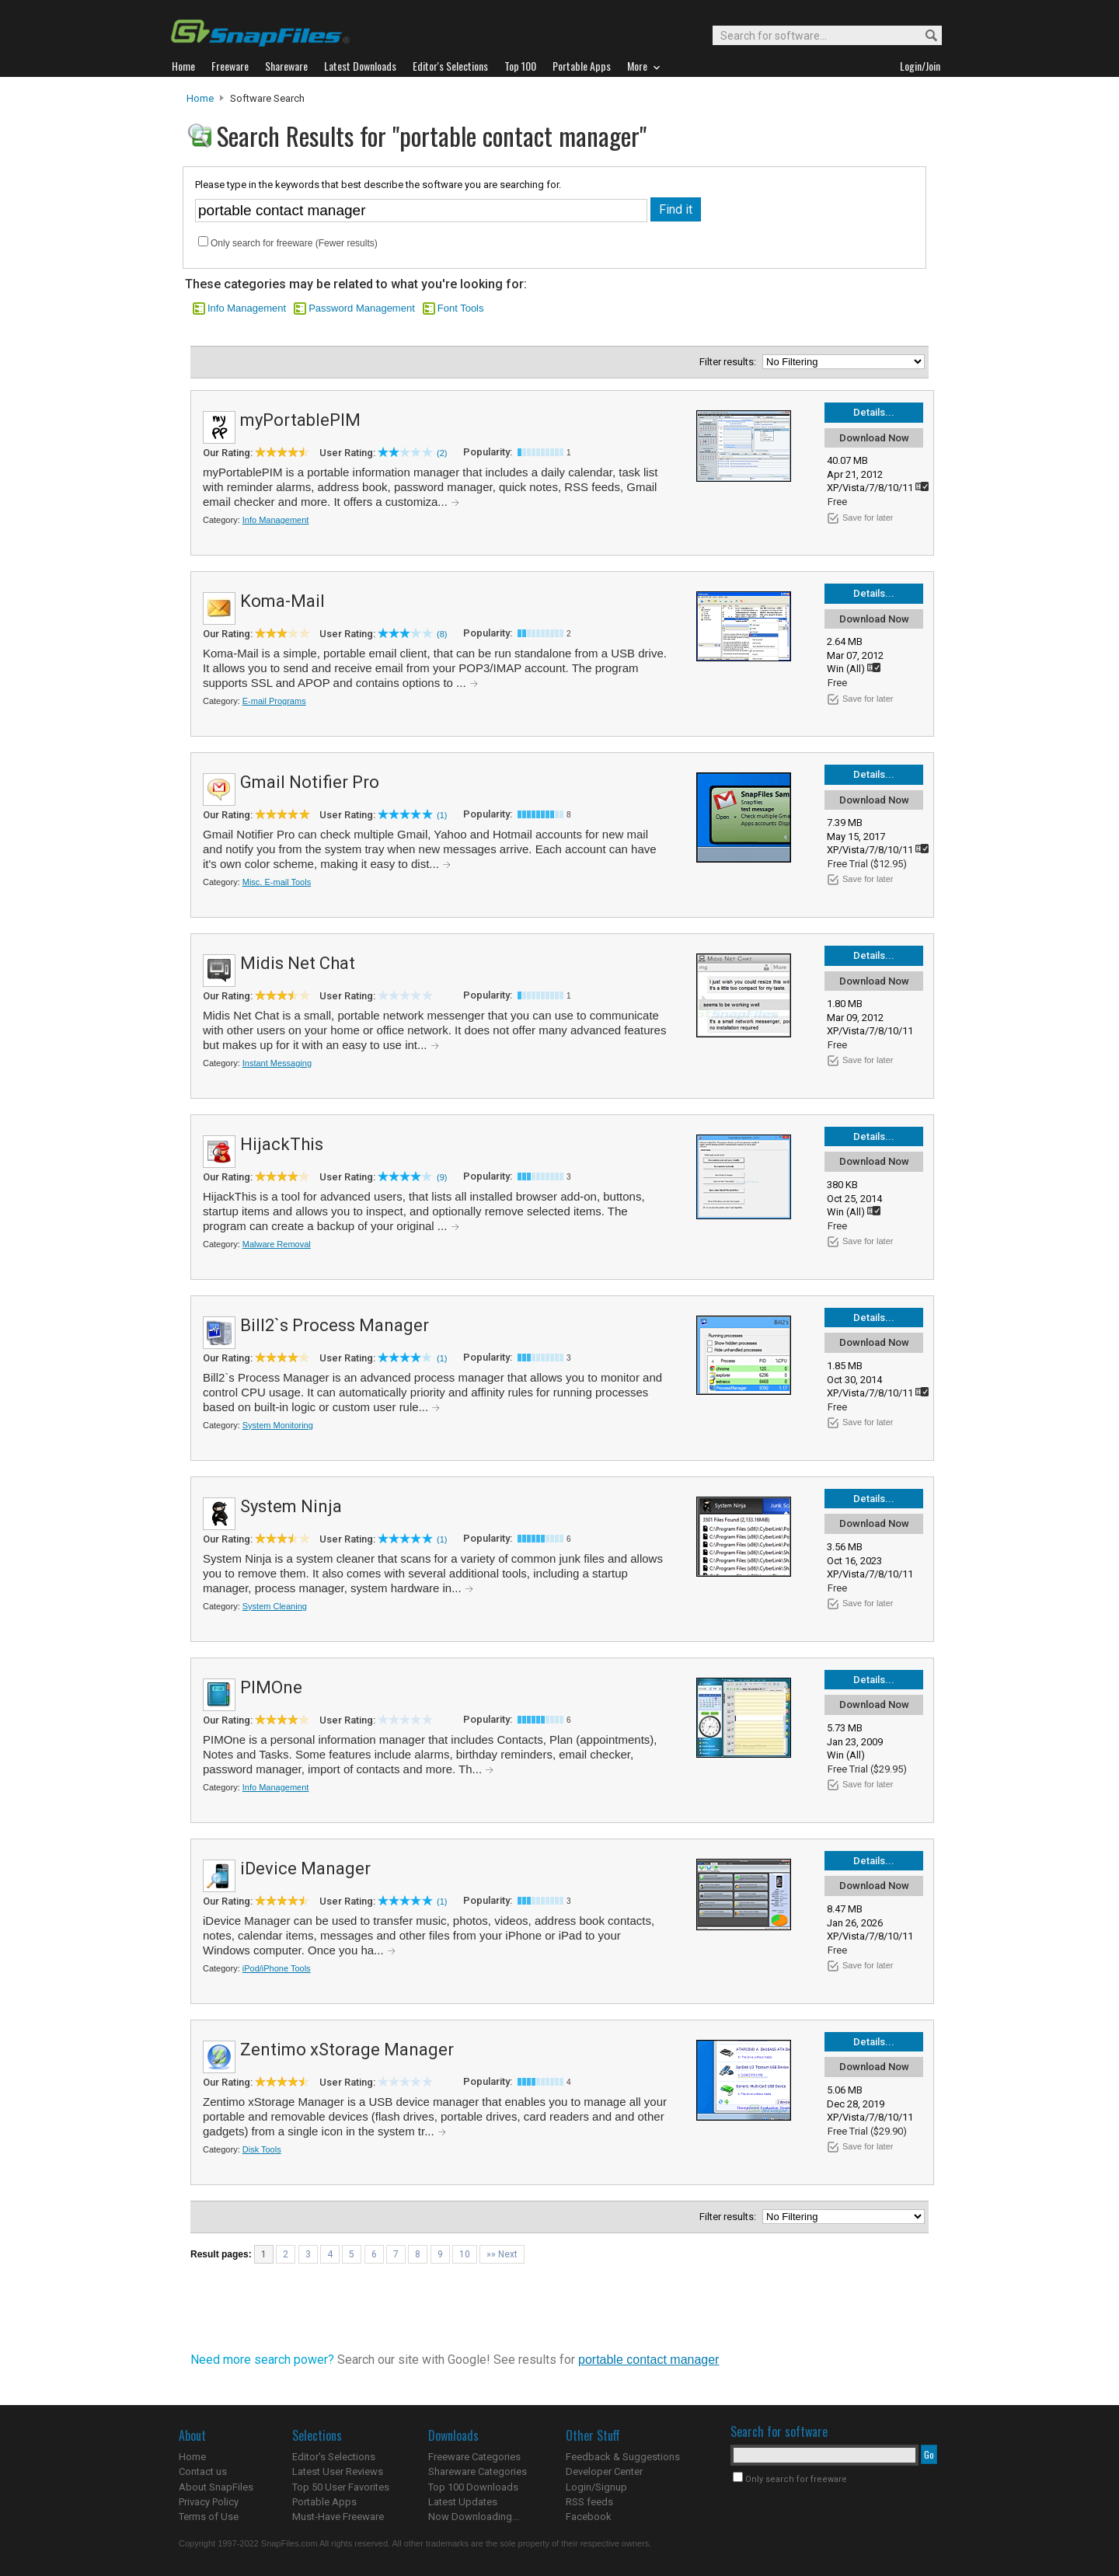  What do you see at coordinates (291, 1506) in the screenshot?
I see `System Ninja` at bounding box center [291, 1506].